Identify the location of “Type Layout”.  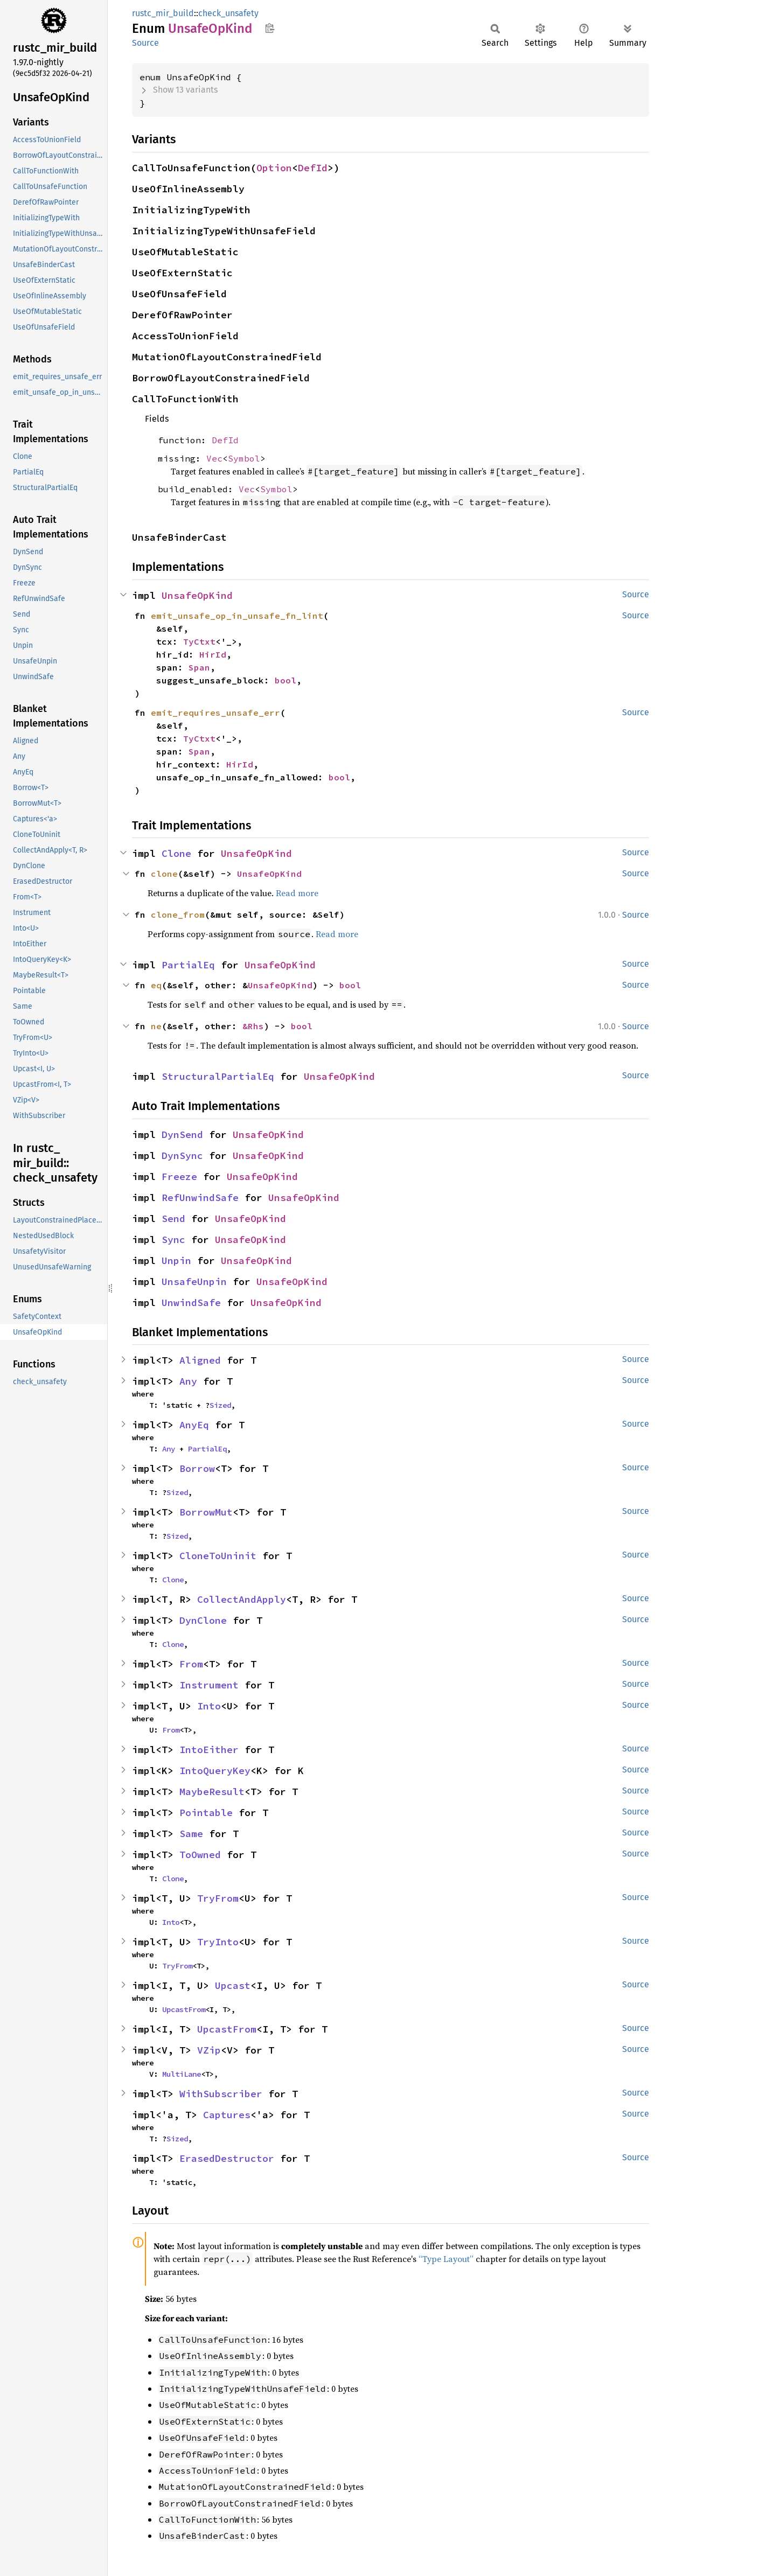
(446, 2259).